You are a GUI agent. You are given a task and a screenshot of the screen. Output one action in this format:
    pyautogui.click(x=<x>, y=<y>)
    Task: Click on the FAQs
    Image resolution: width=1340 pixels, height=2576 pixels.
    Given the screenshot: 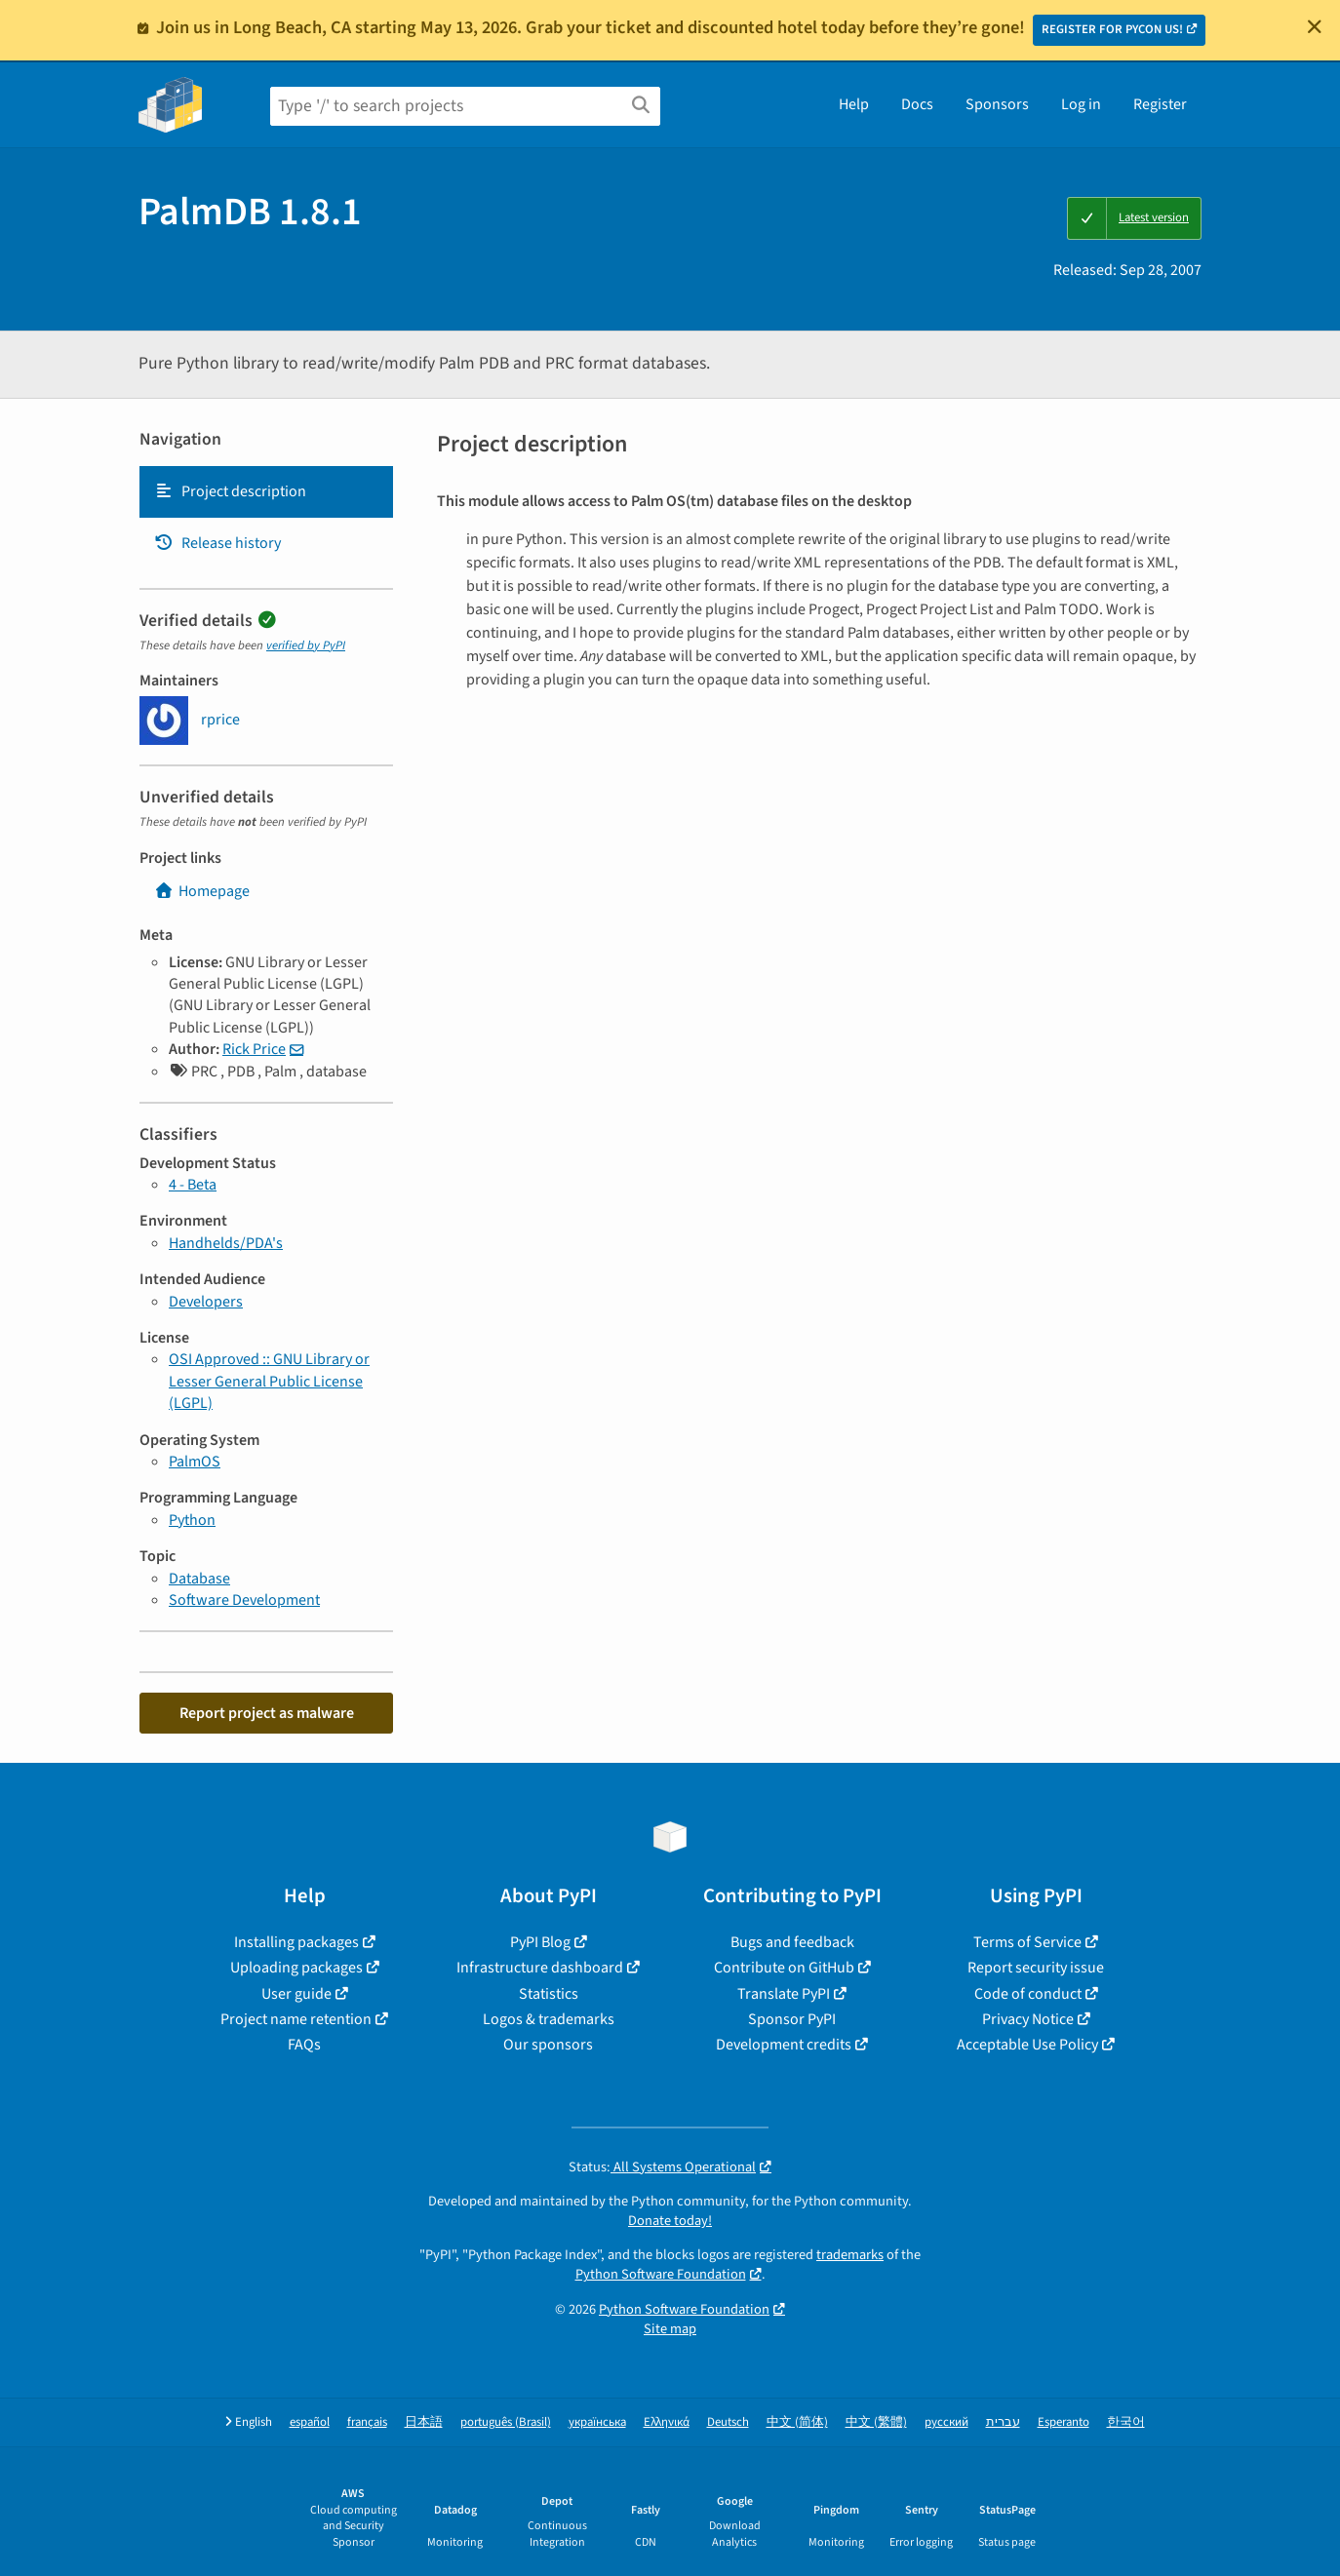 What is the action you would take?
    pyautogui.click(x=304, y=2044)
    